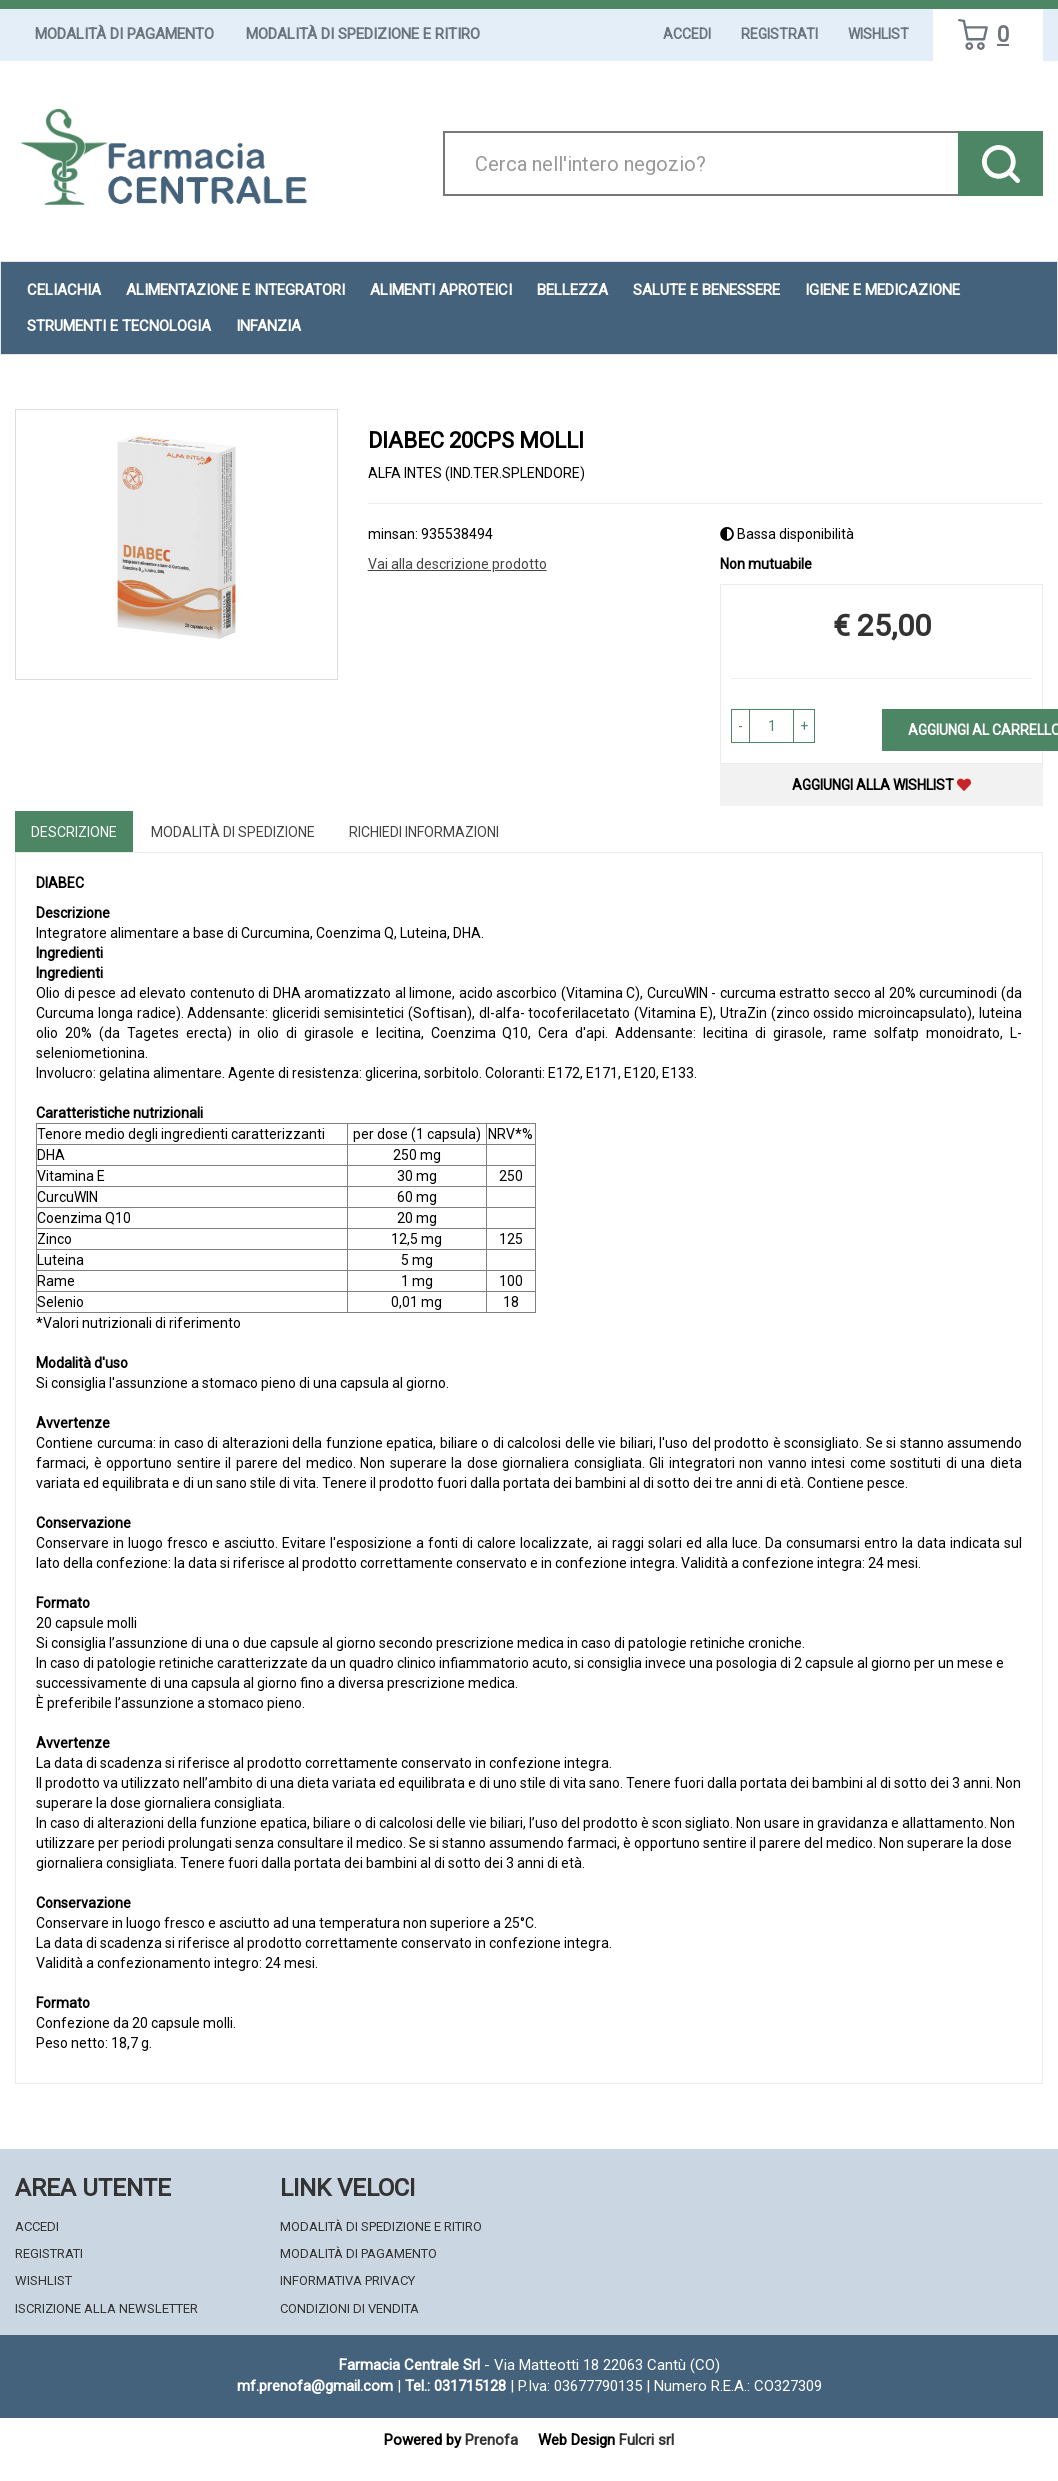  I want to click on Fulcri srl, so click(646, 2440).